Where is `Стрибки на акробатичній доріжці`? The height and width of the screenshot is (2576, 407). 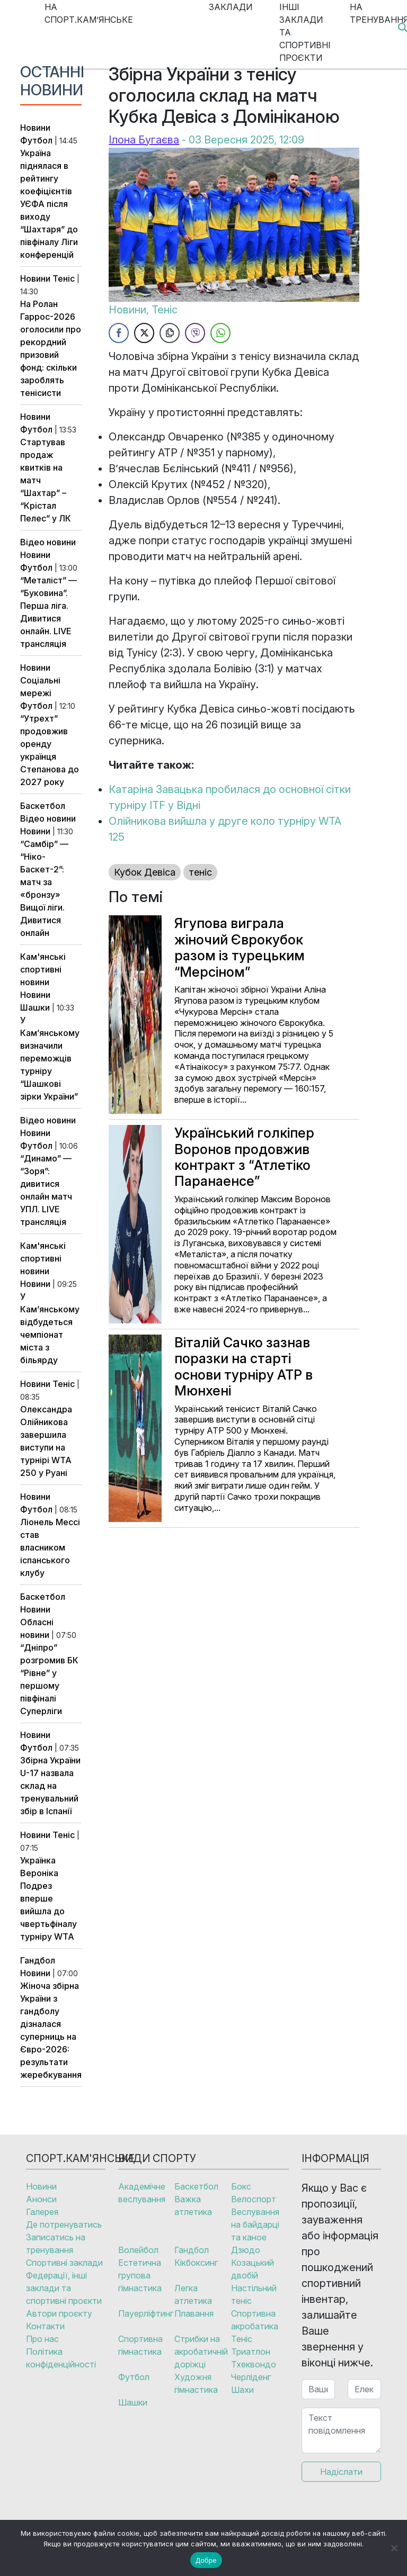 Стрибки на акробатичній доріжці is located at coordinates (201, 2352).